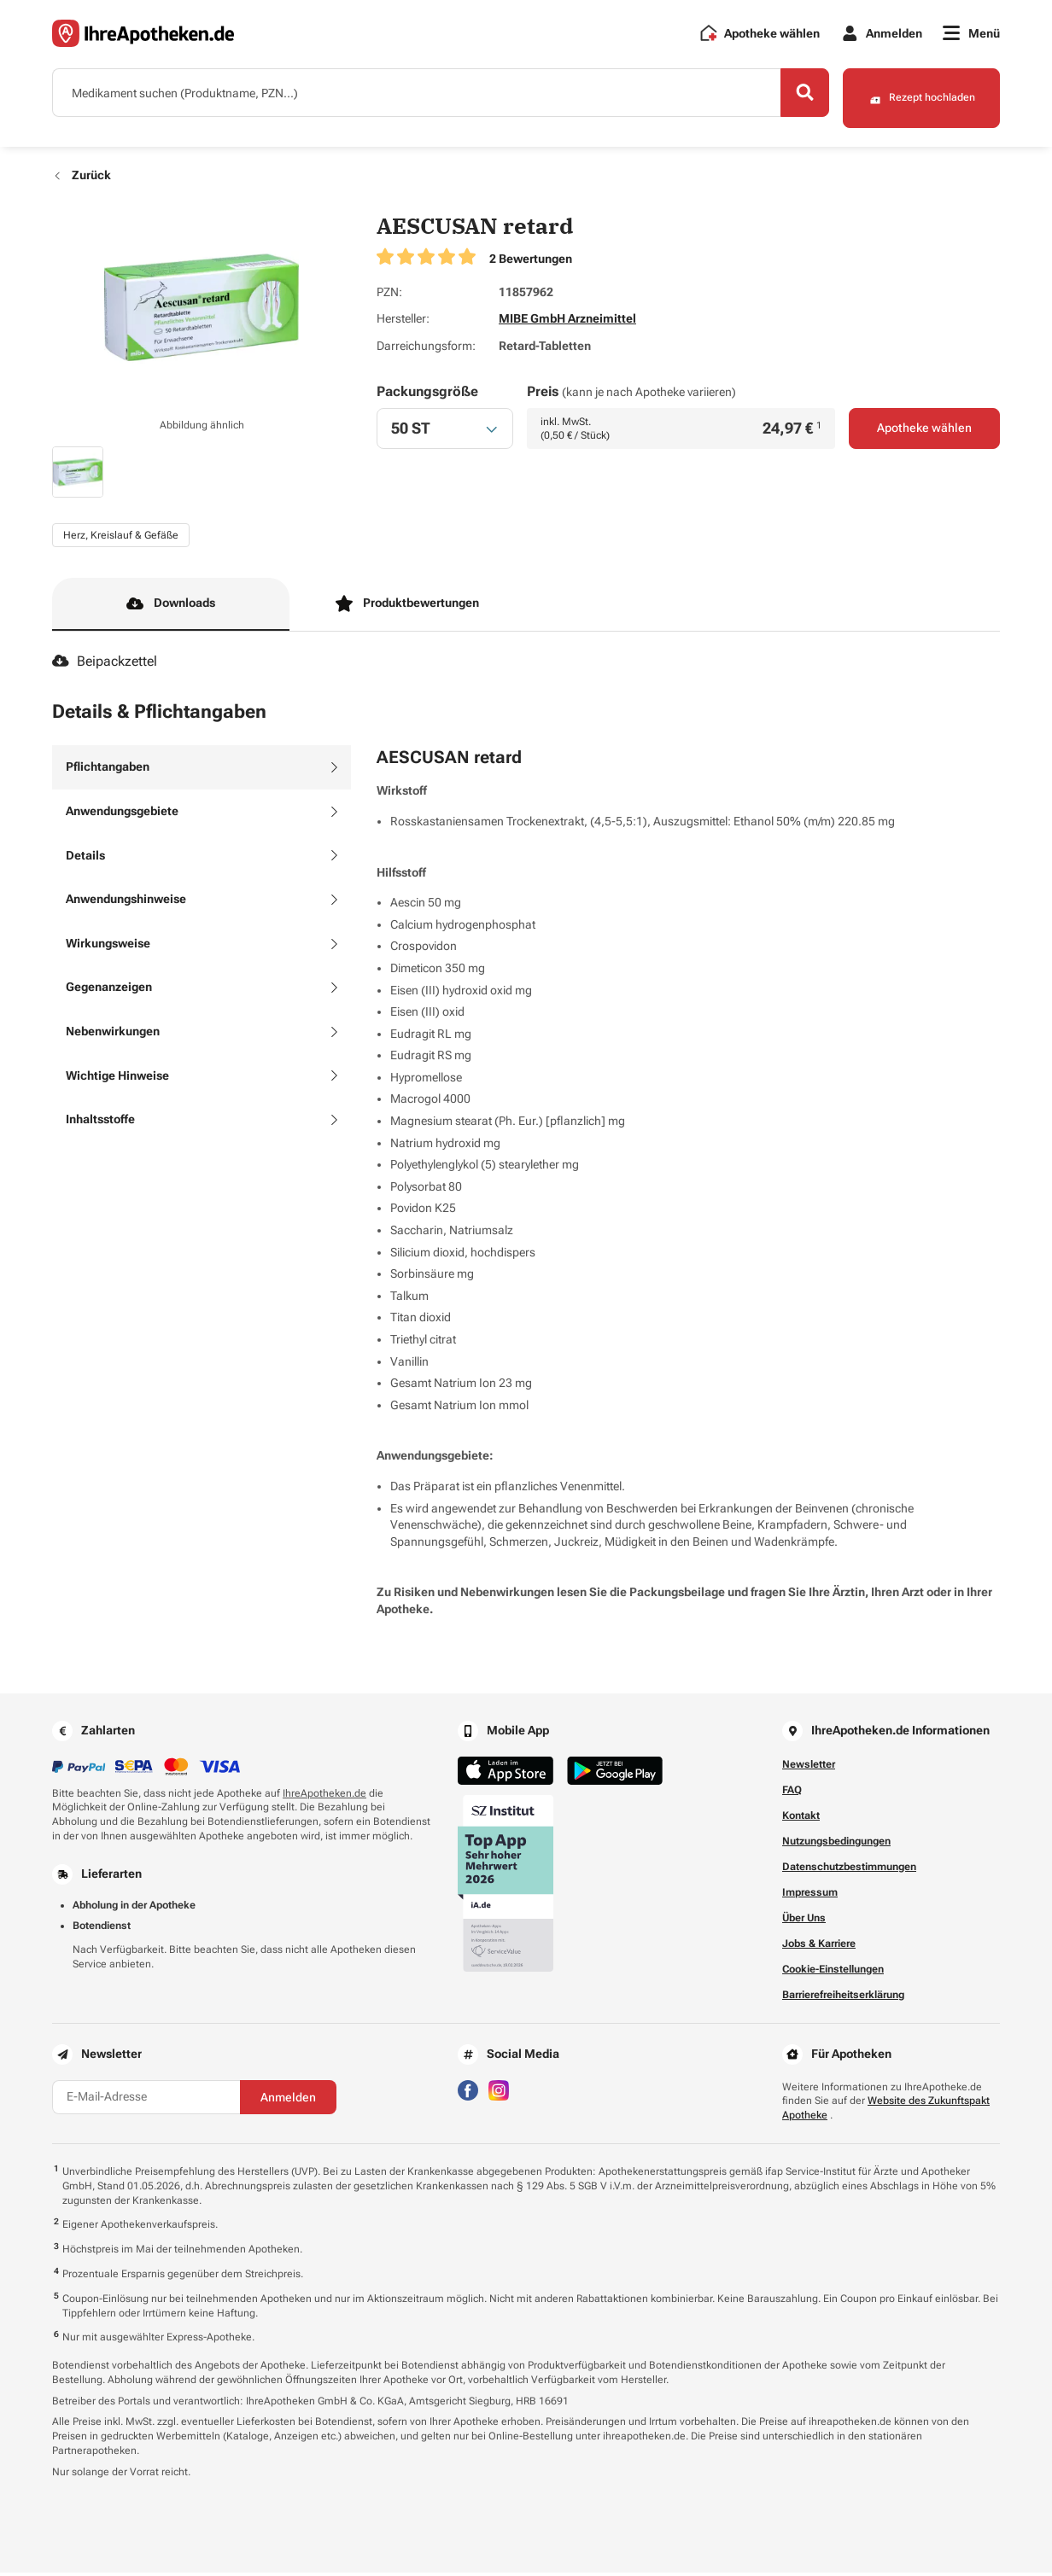 Image resolution: width=1052 pixels, height=2576 pixels. I want to click on Newsletter, so click(808, 1768).